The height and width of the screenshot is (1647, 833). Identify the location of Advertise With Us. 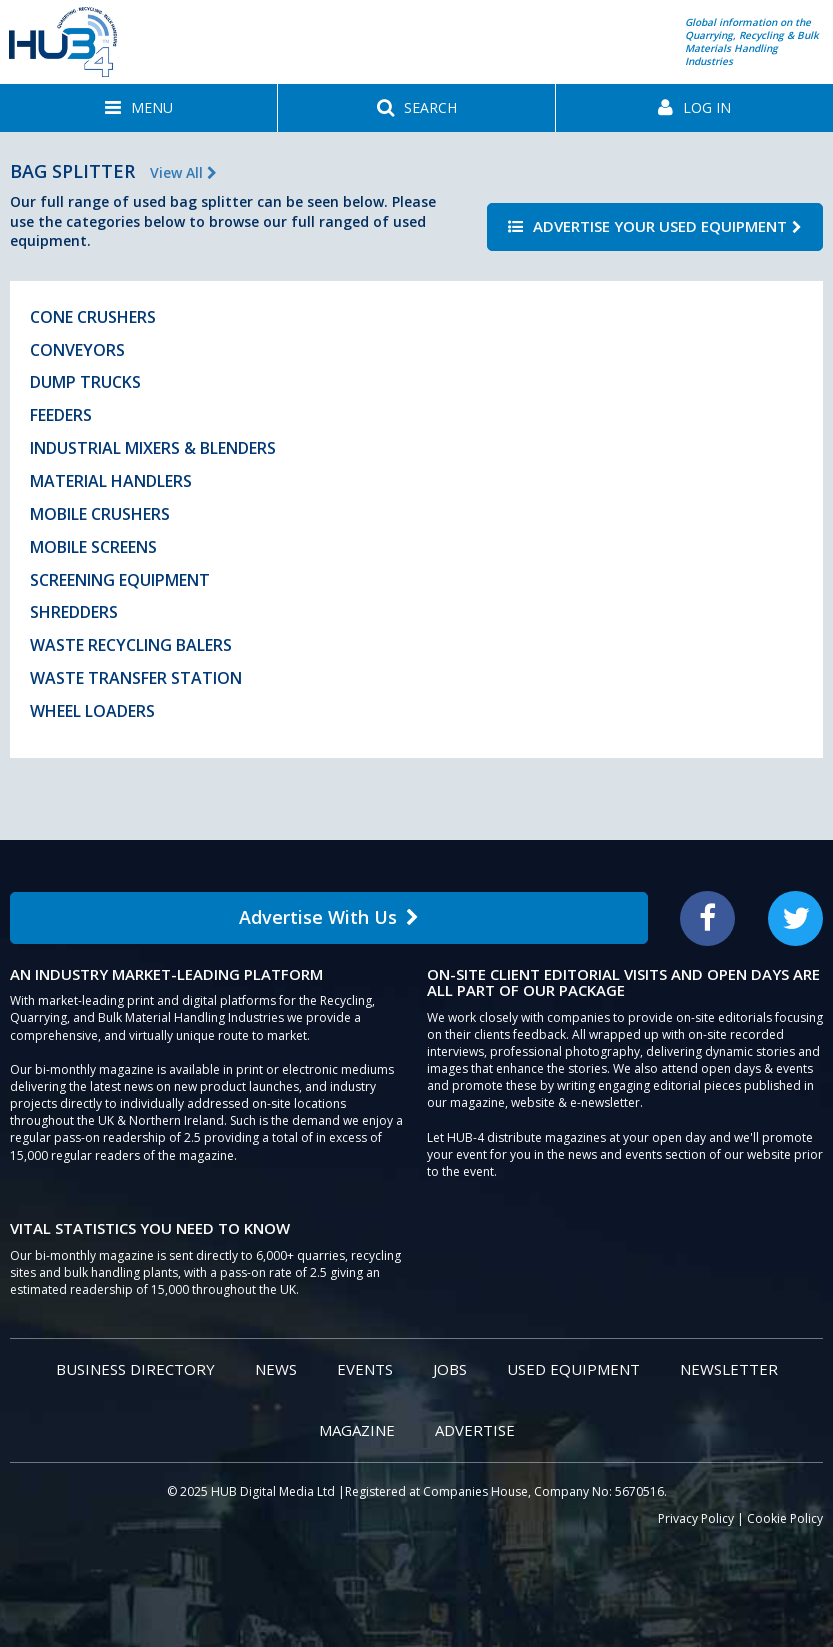
(329, 917).